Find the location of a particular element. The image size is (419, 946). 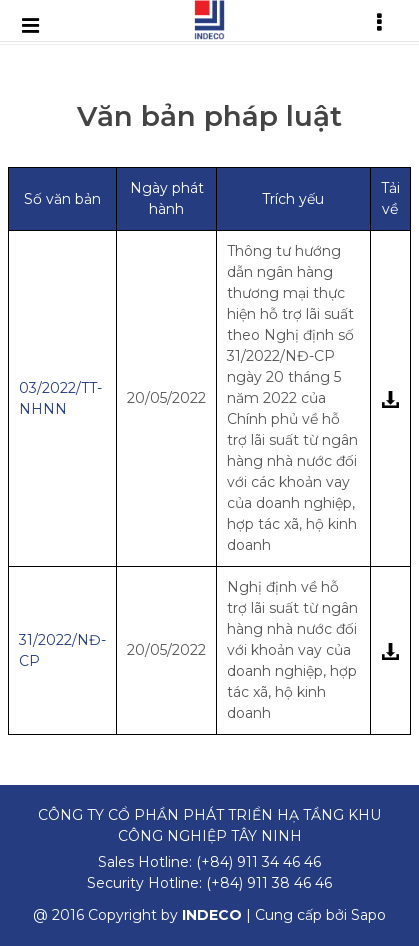

Sapo is located at coordinates (368, 915).